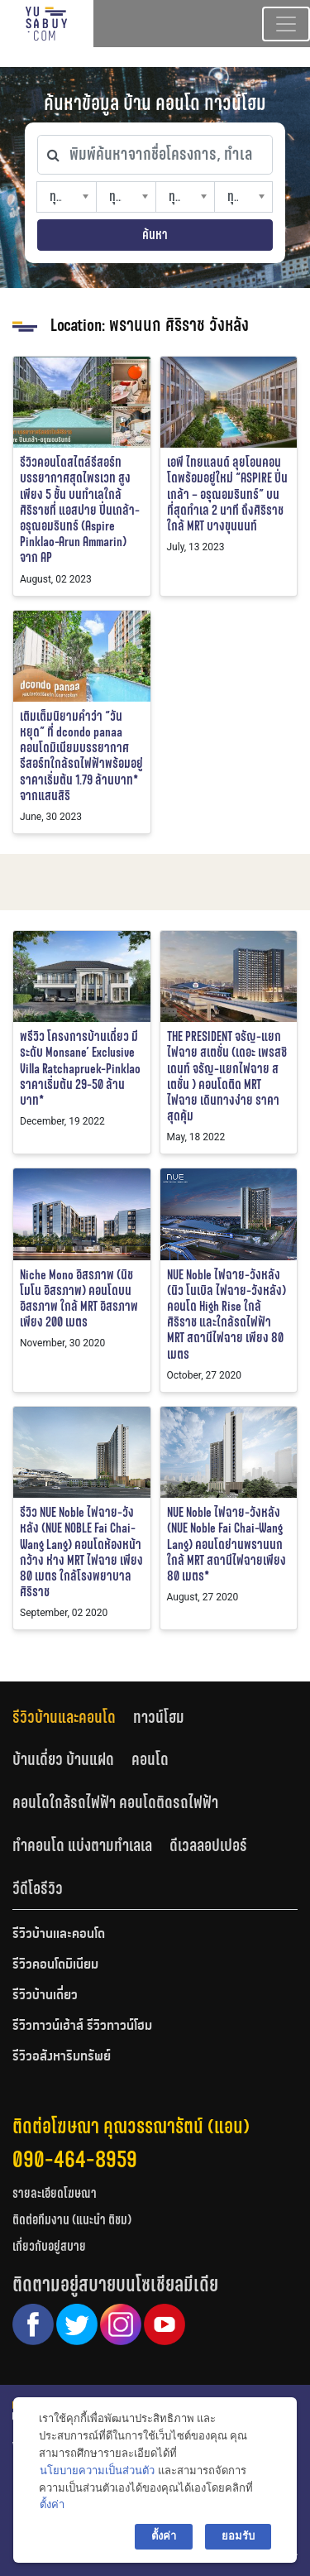 Image resolution: width=310 pixels, height=2576 pixels. I want to click on วีดีโอรีวิว, so click(37, 1888).